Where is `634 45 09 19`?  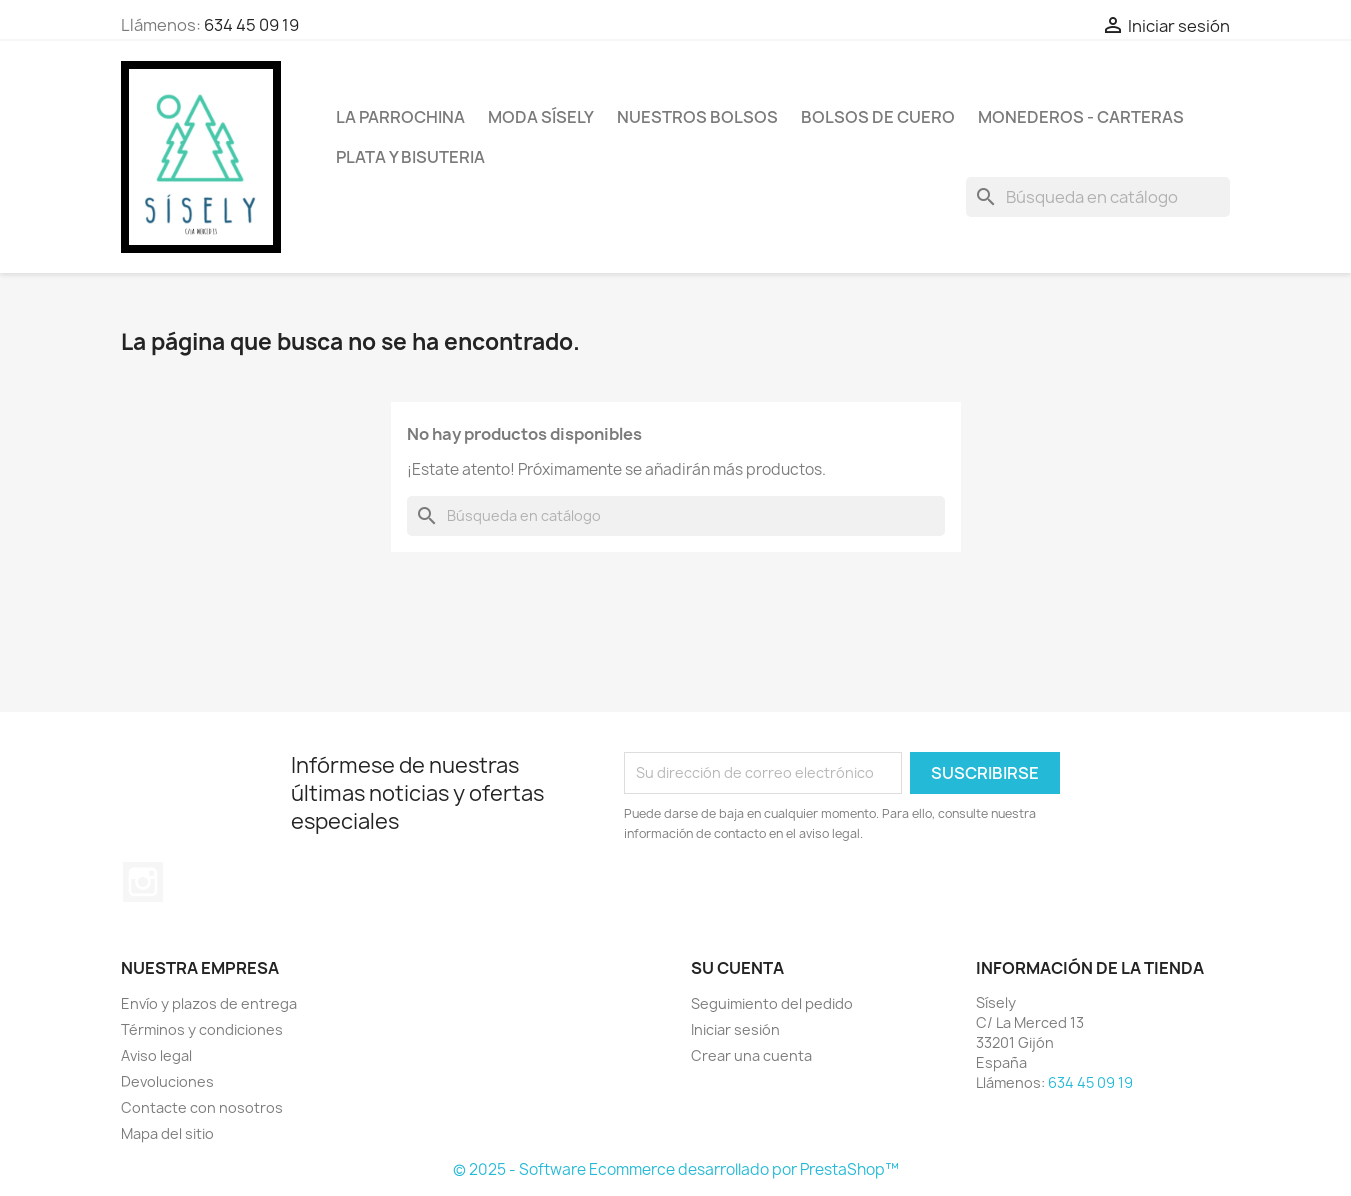 634 45 09 19 is located at coordinates (251, 25).